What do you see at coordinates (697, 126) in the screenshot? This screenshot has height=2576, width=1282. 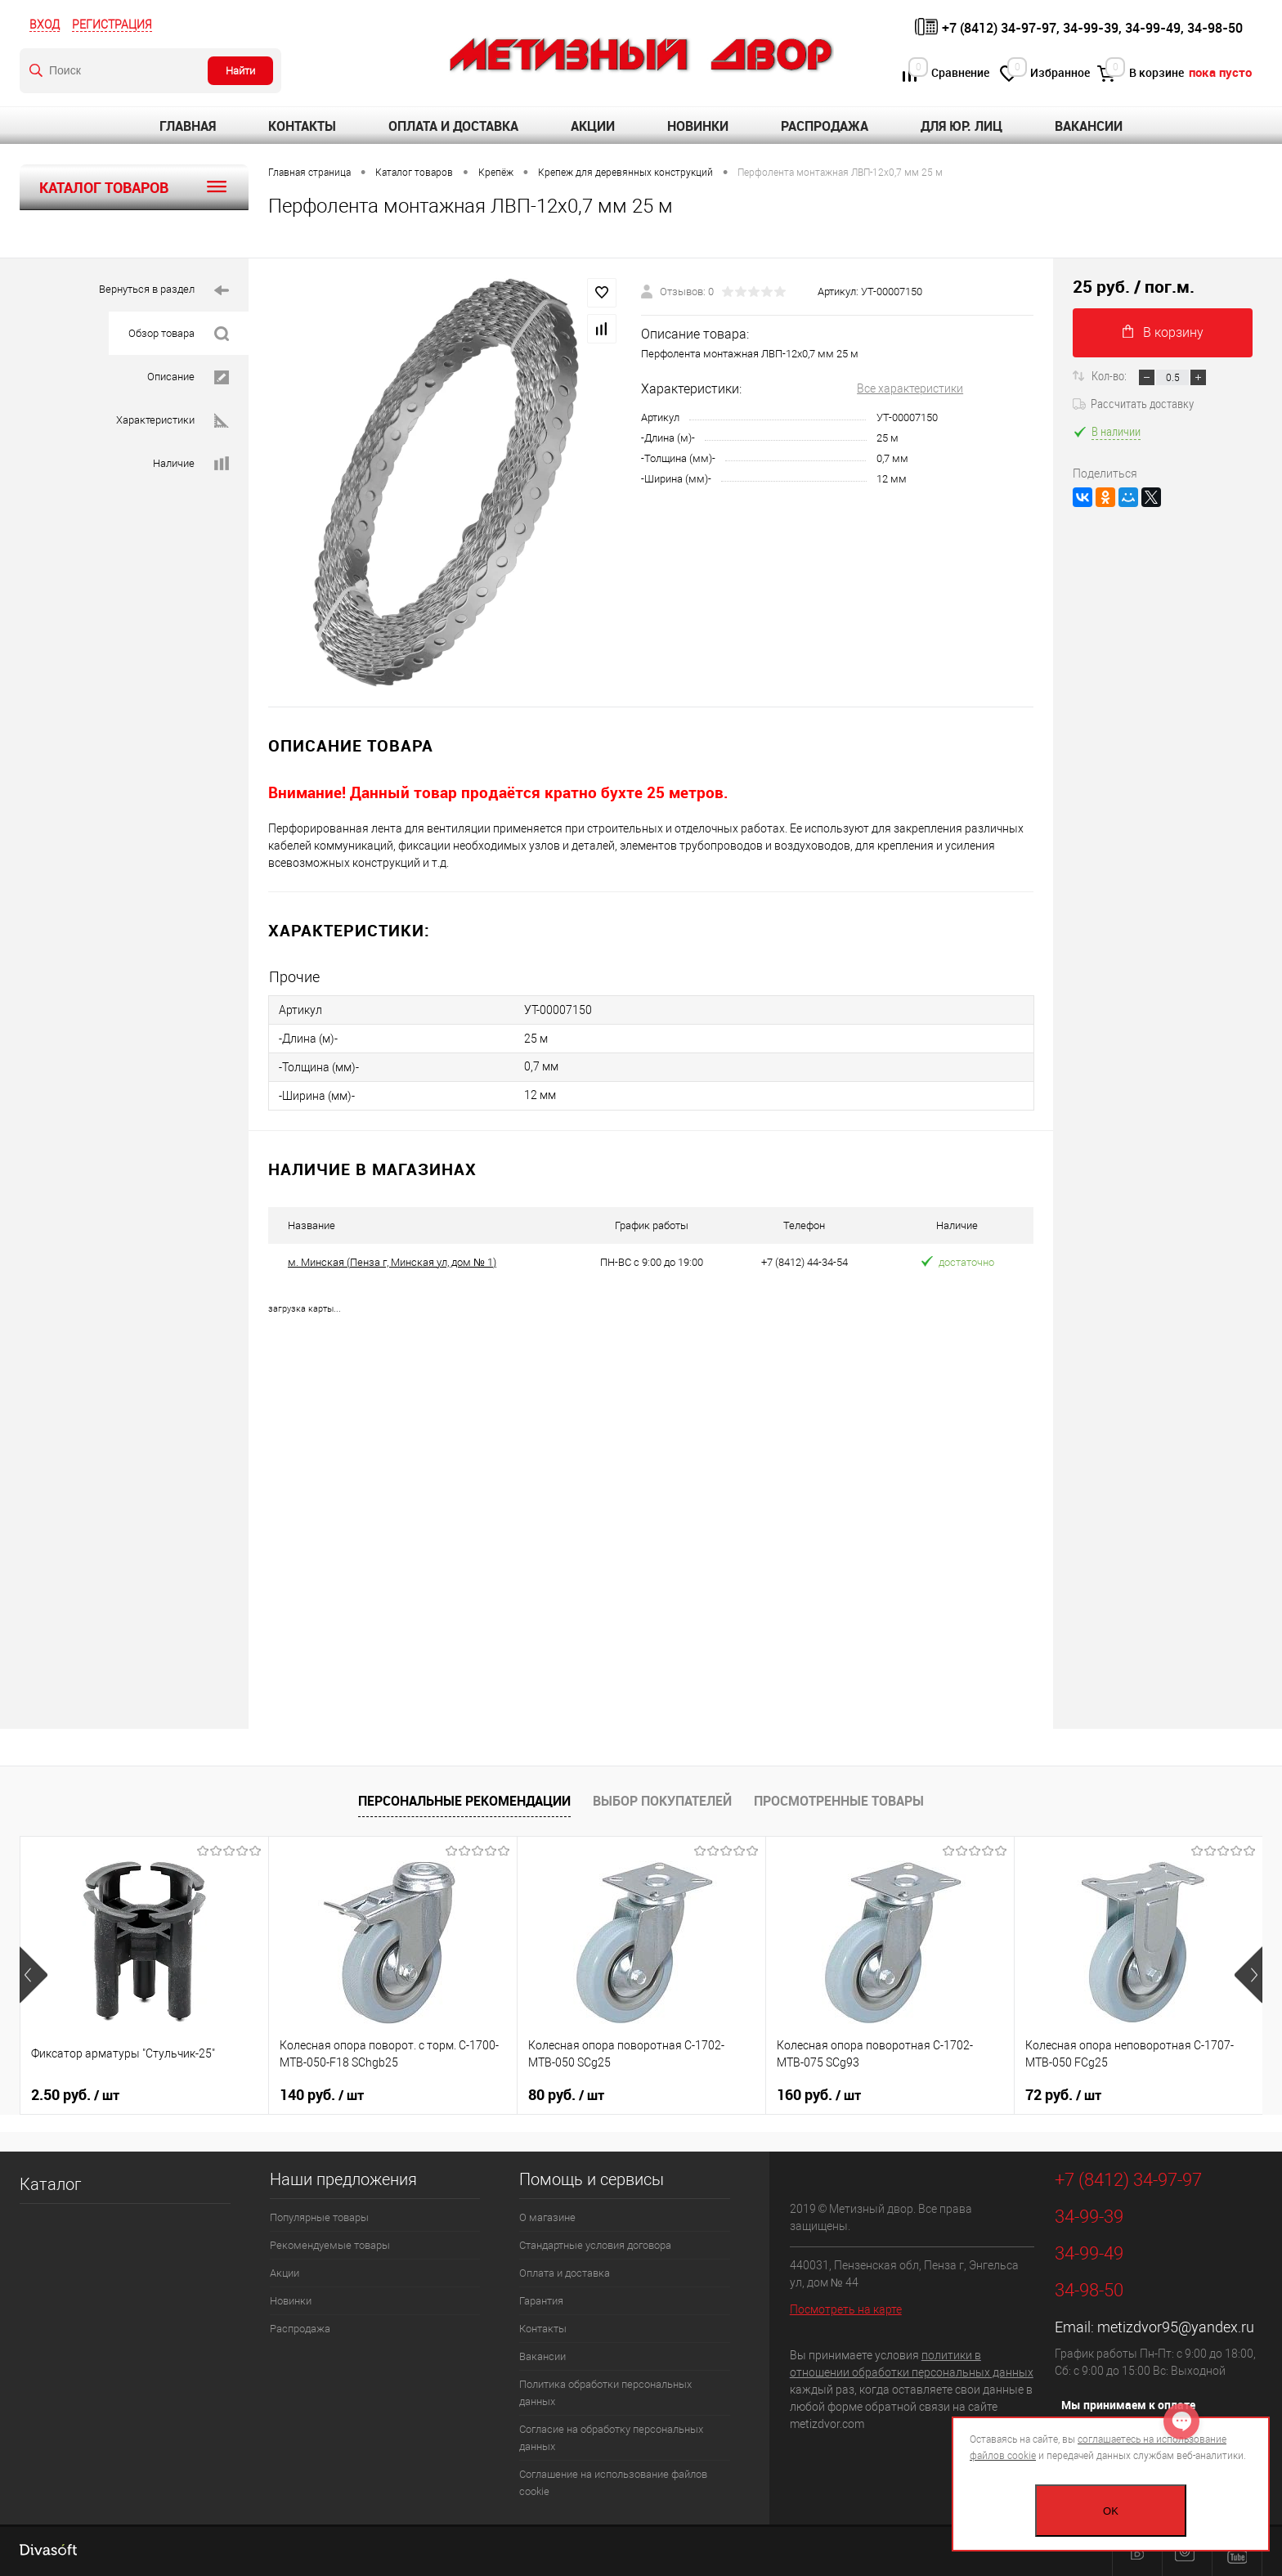 I see `Новинки` at bounding box center [697, 126].